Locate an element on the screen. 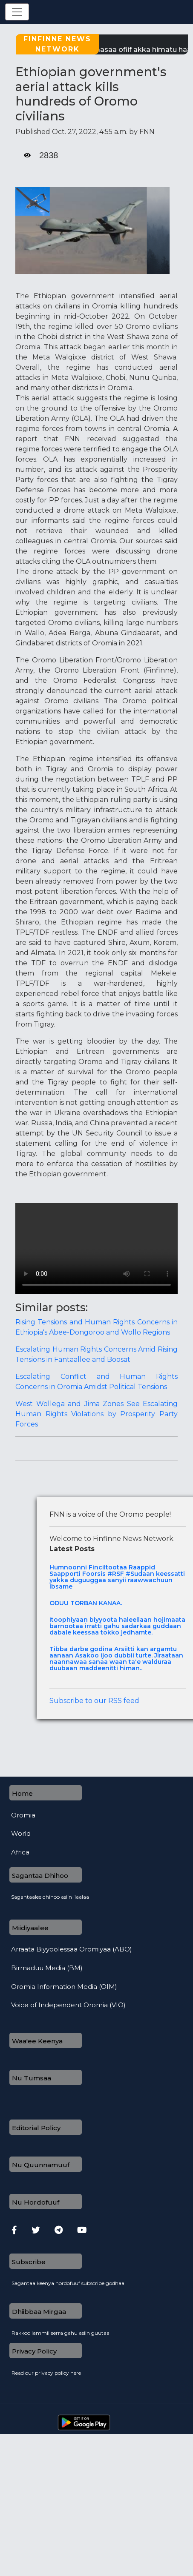  Dhiibbaa Mirgaa is located at coordinates (39, 2312).